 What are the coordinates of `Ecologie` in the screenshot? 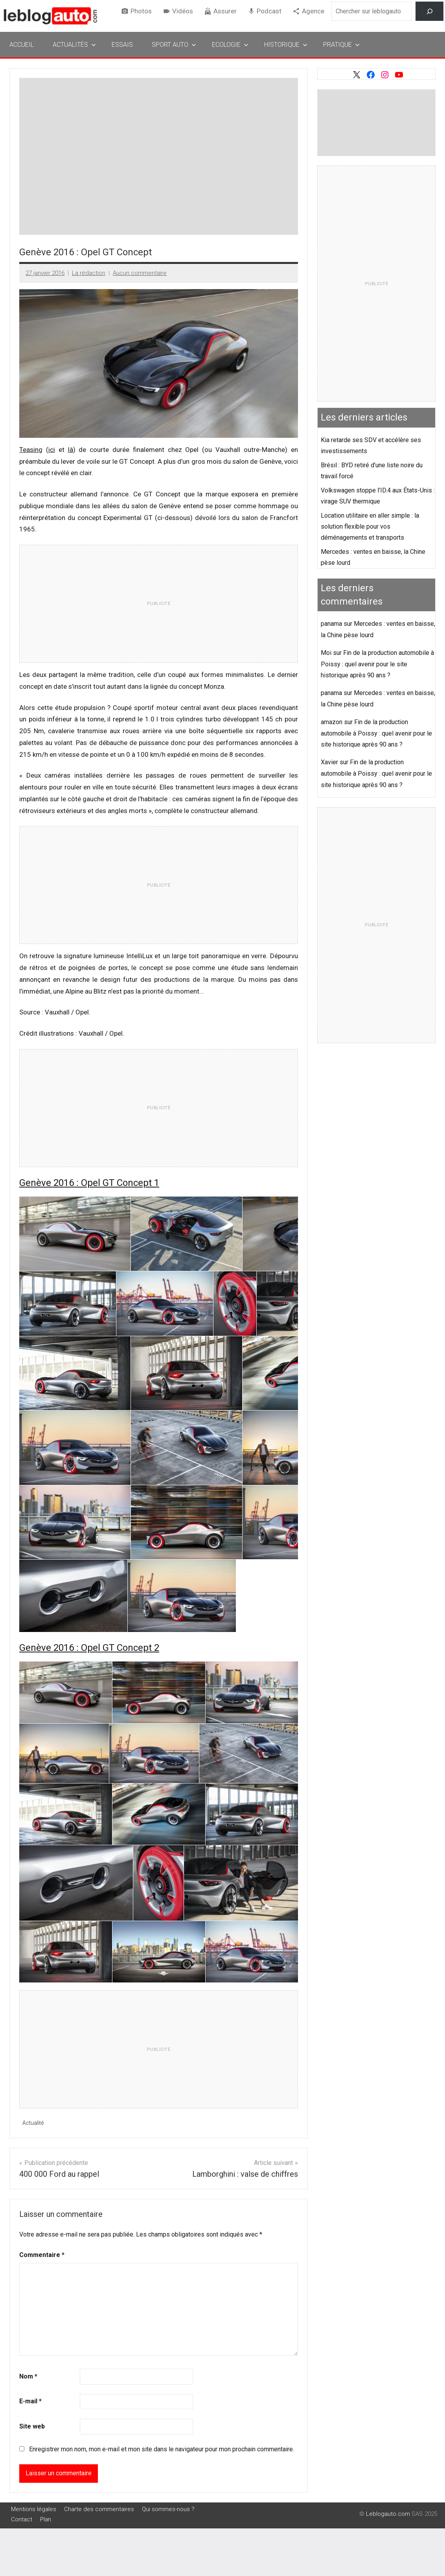 It's located at (230, 44).